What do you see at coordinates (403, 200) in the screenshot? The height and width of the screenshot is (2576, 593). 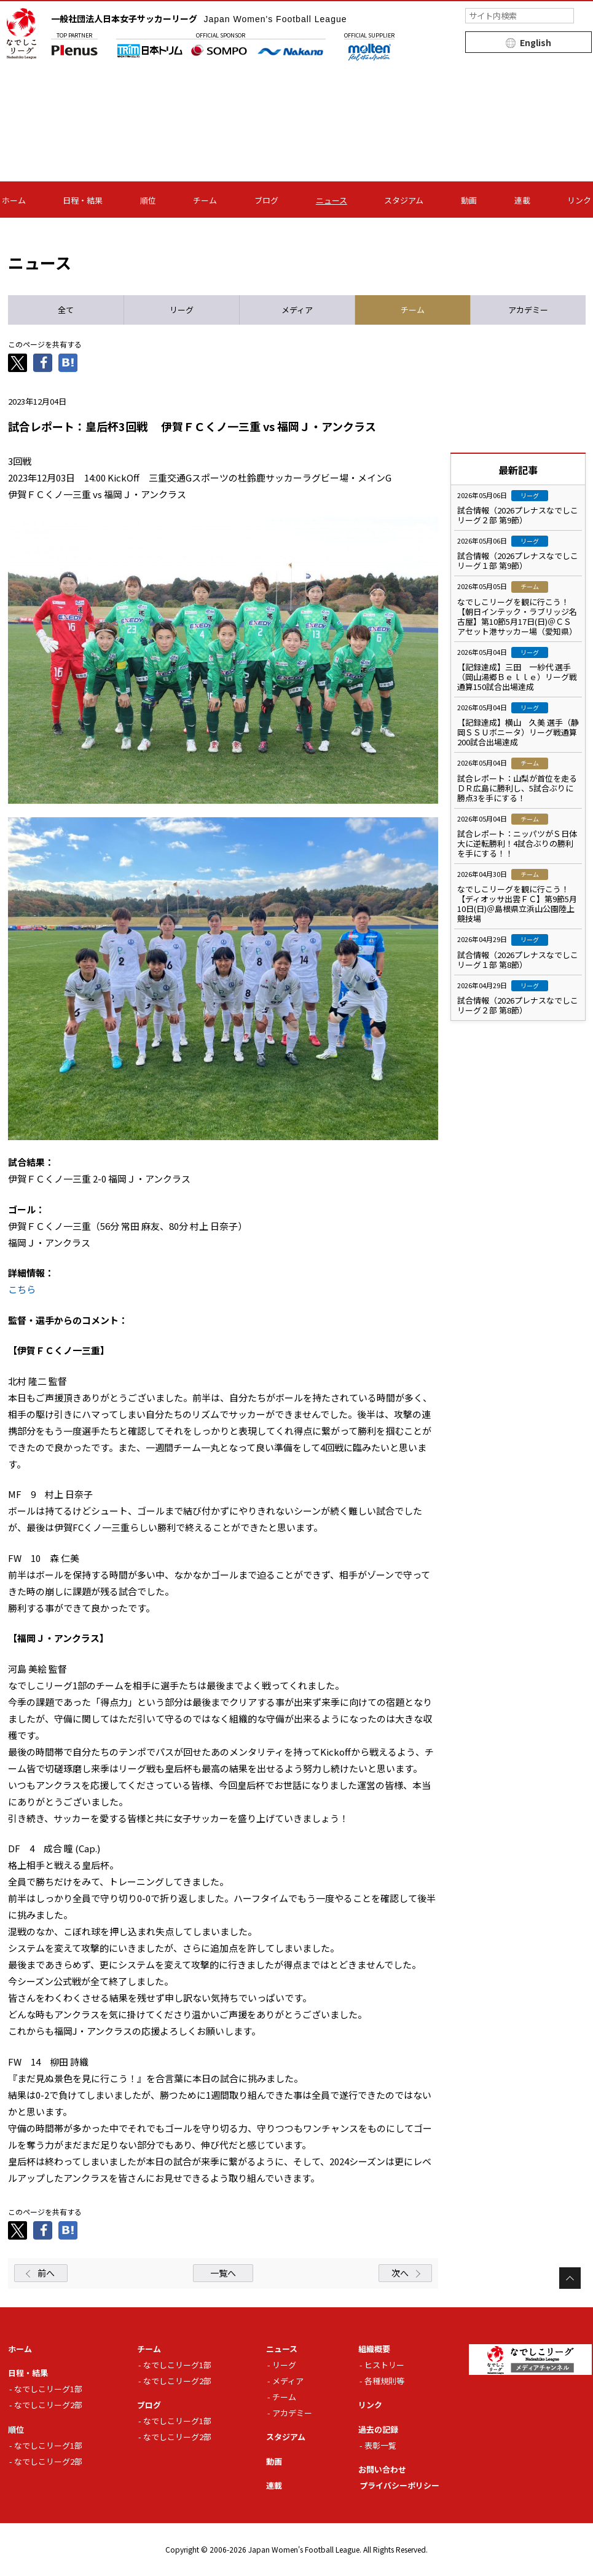 I see `スタジアム` at bounding box center [403, 200].